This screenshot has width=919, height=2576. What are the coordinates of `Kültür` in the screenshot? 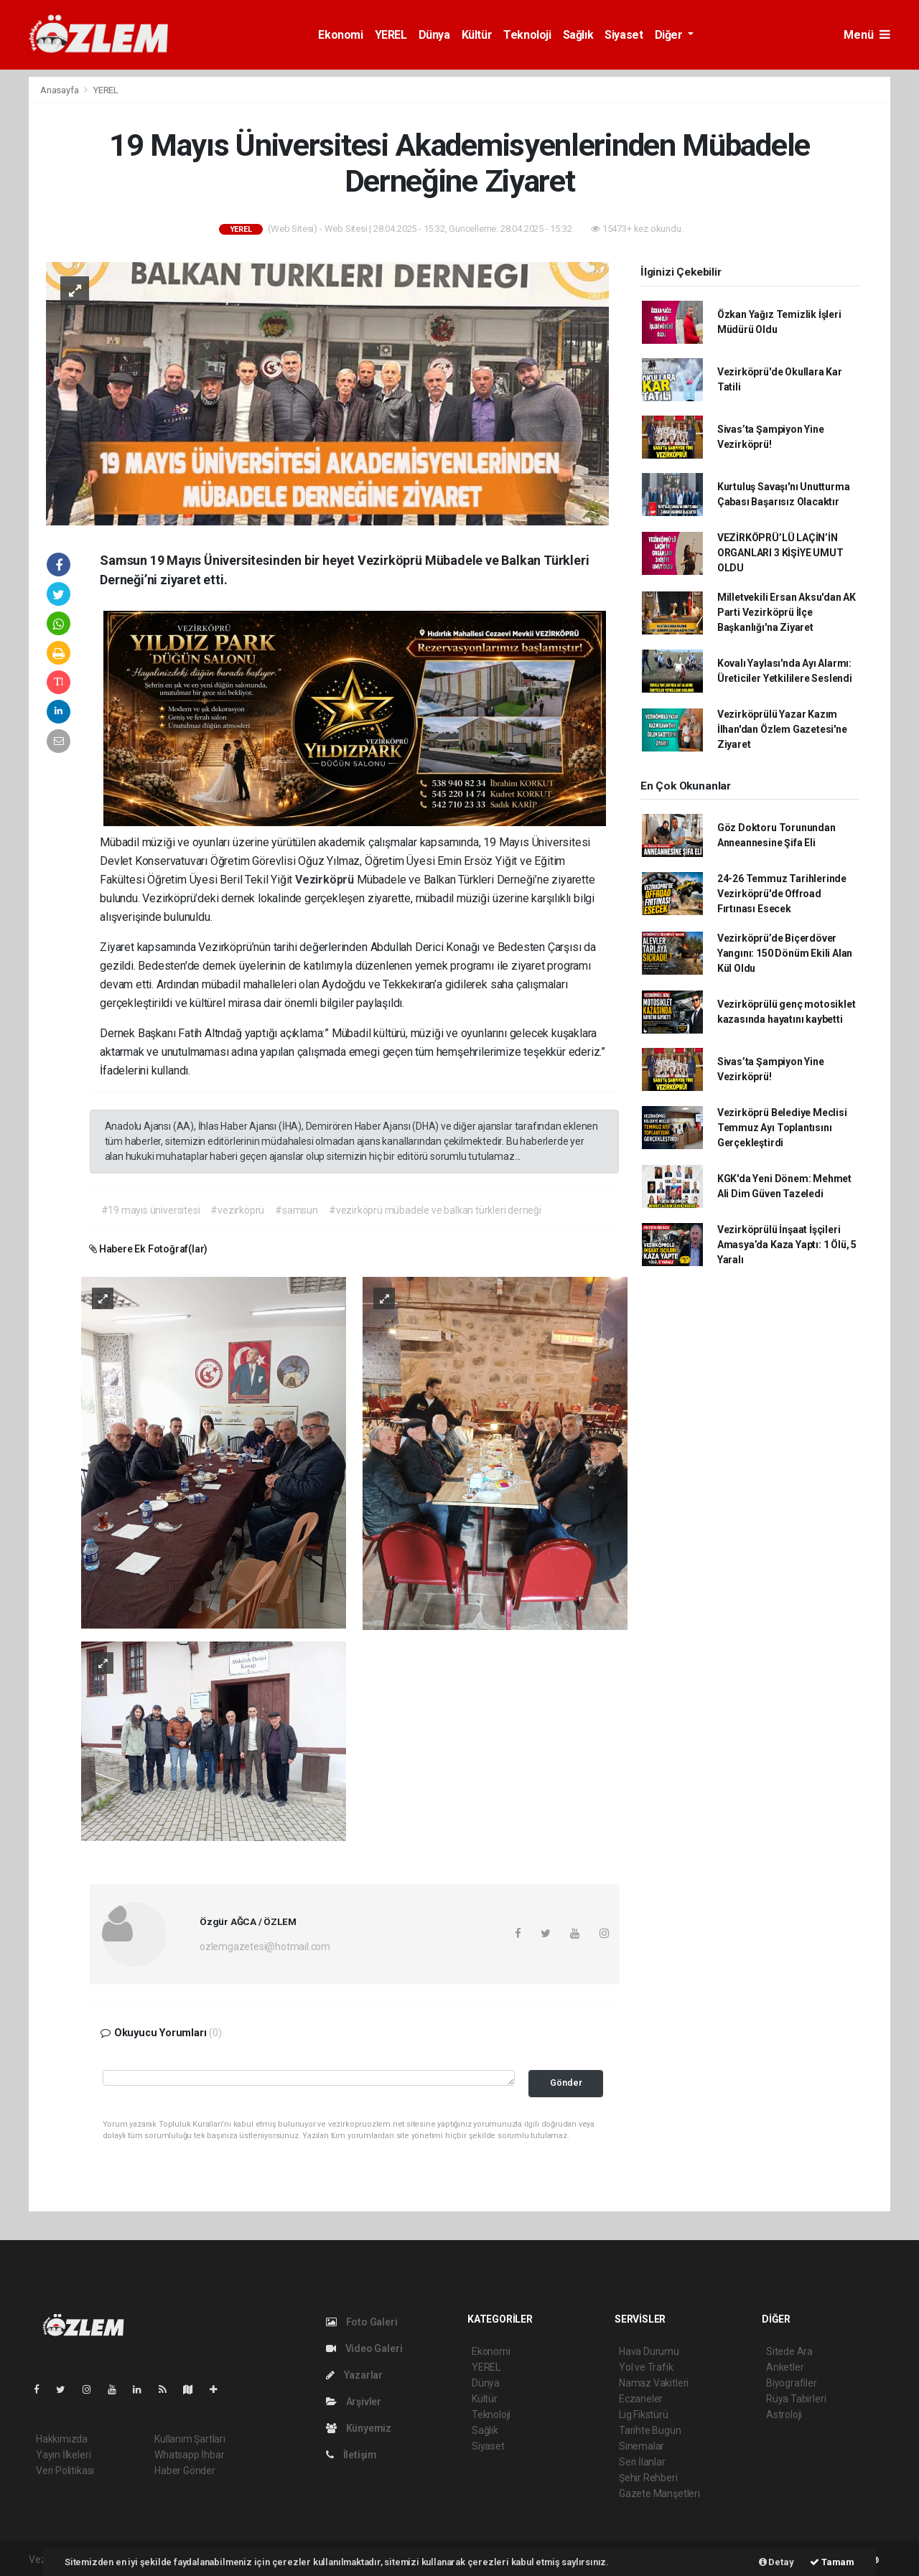 It's located at (477, 35).